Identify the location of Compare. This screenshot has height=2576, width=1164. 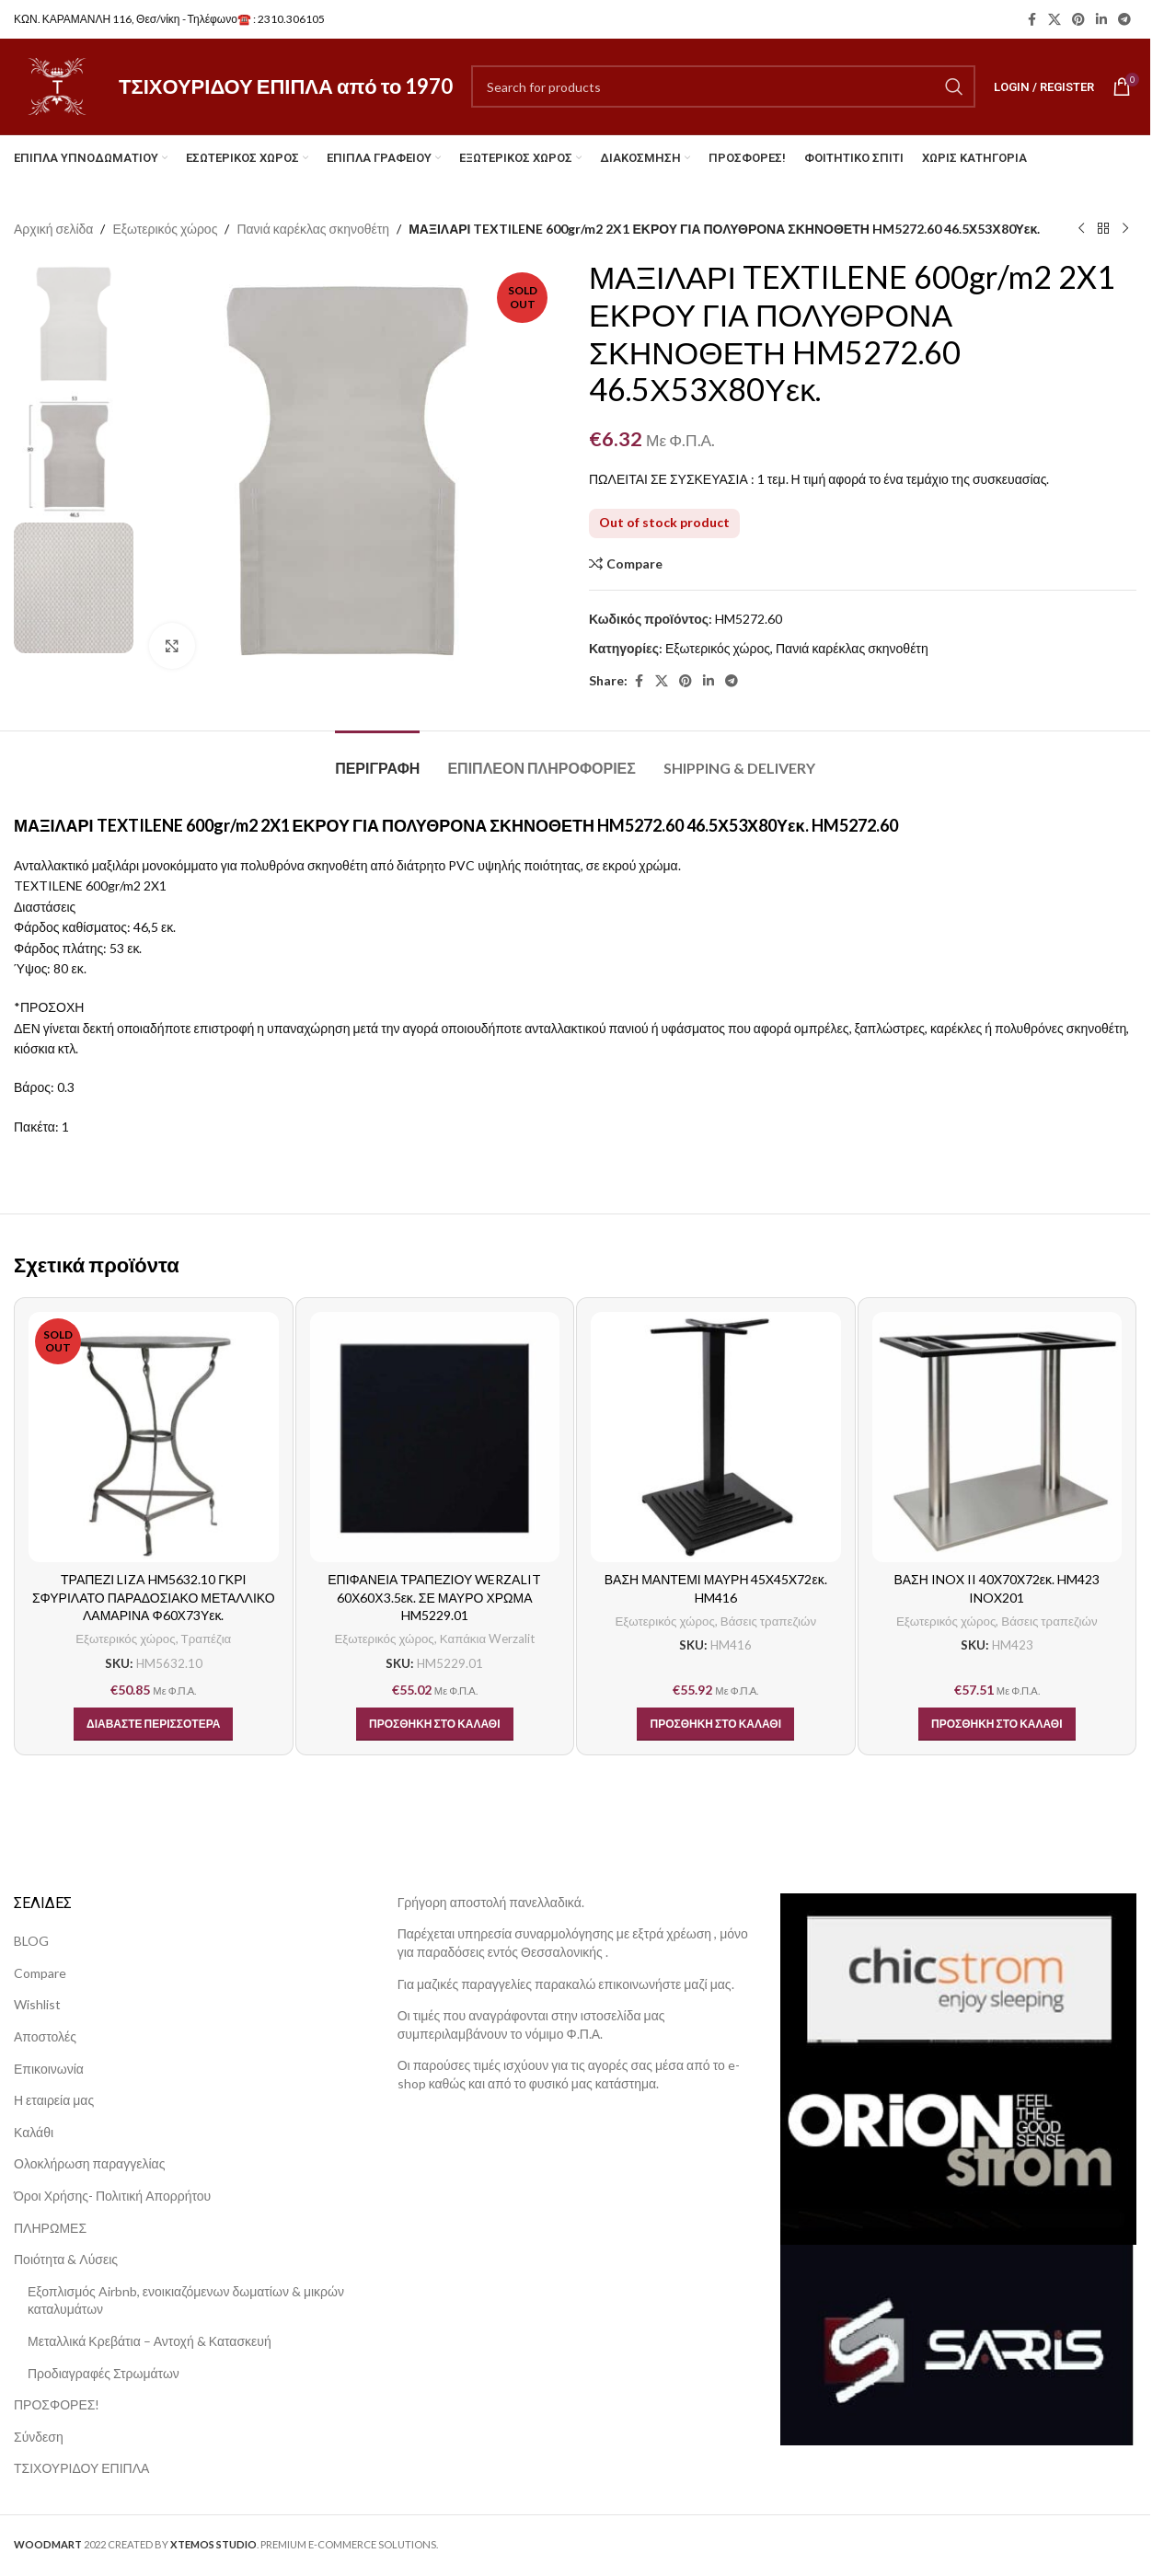
(40, 1973).